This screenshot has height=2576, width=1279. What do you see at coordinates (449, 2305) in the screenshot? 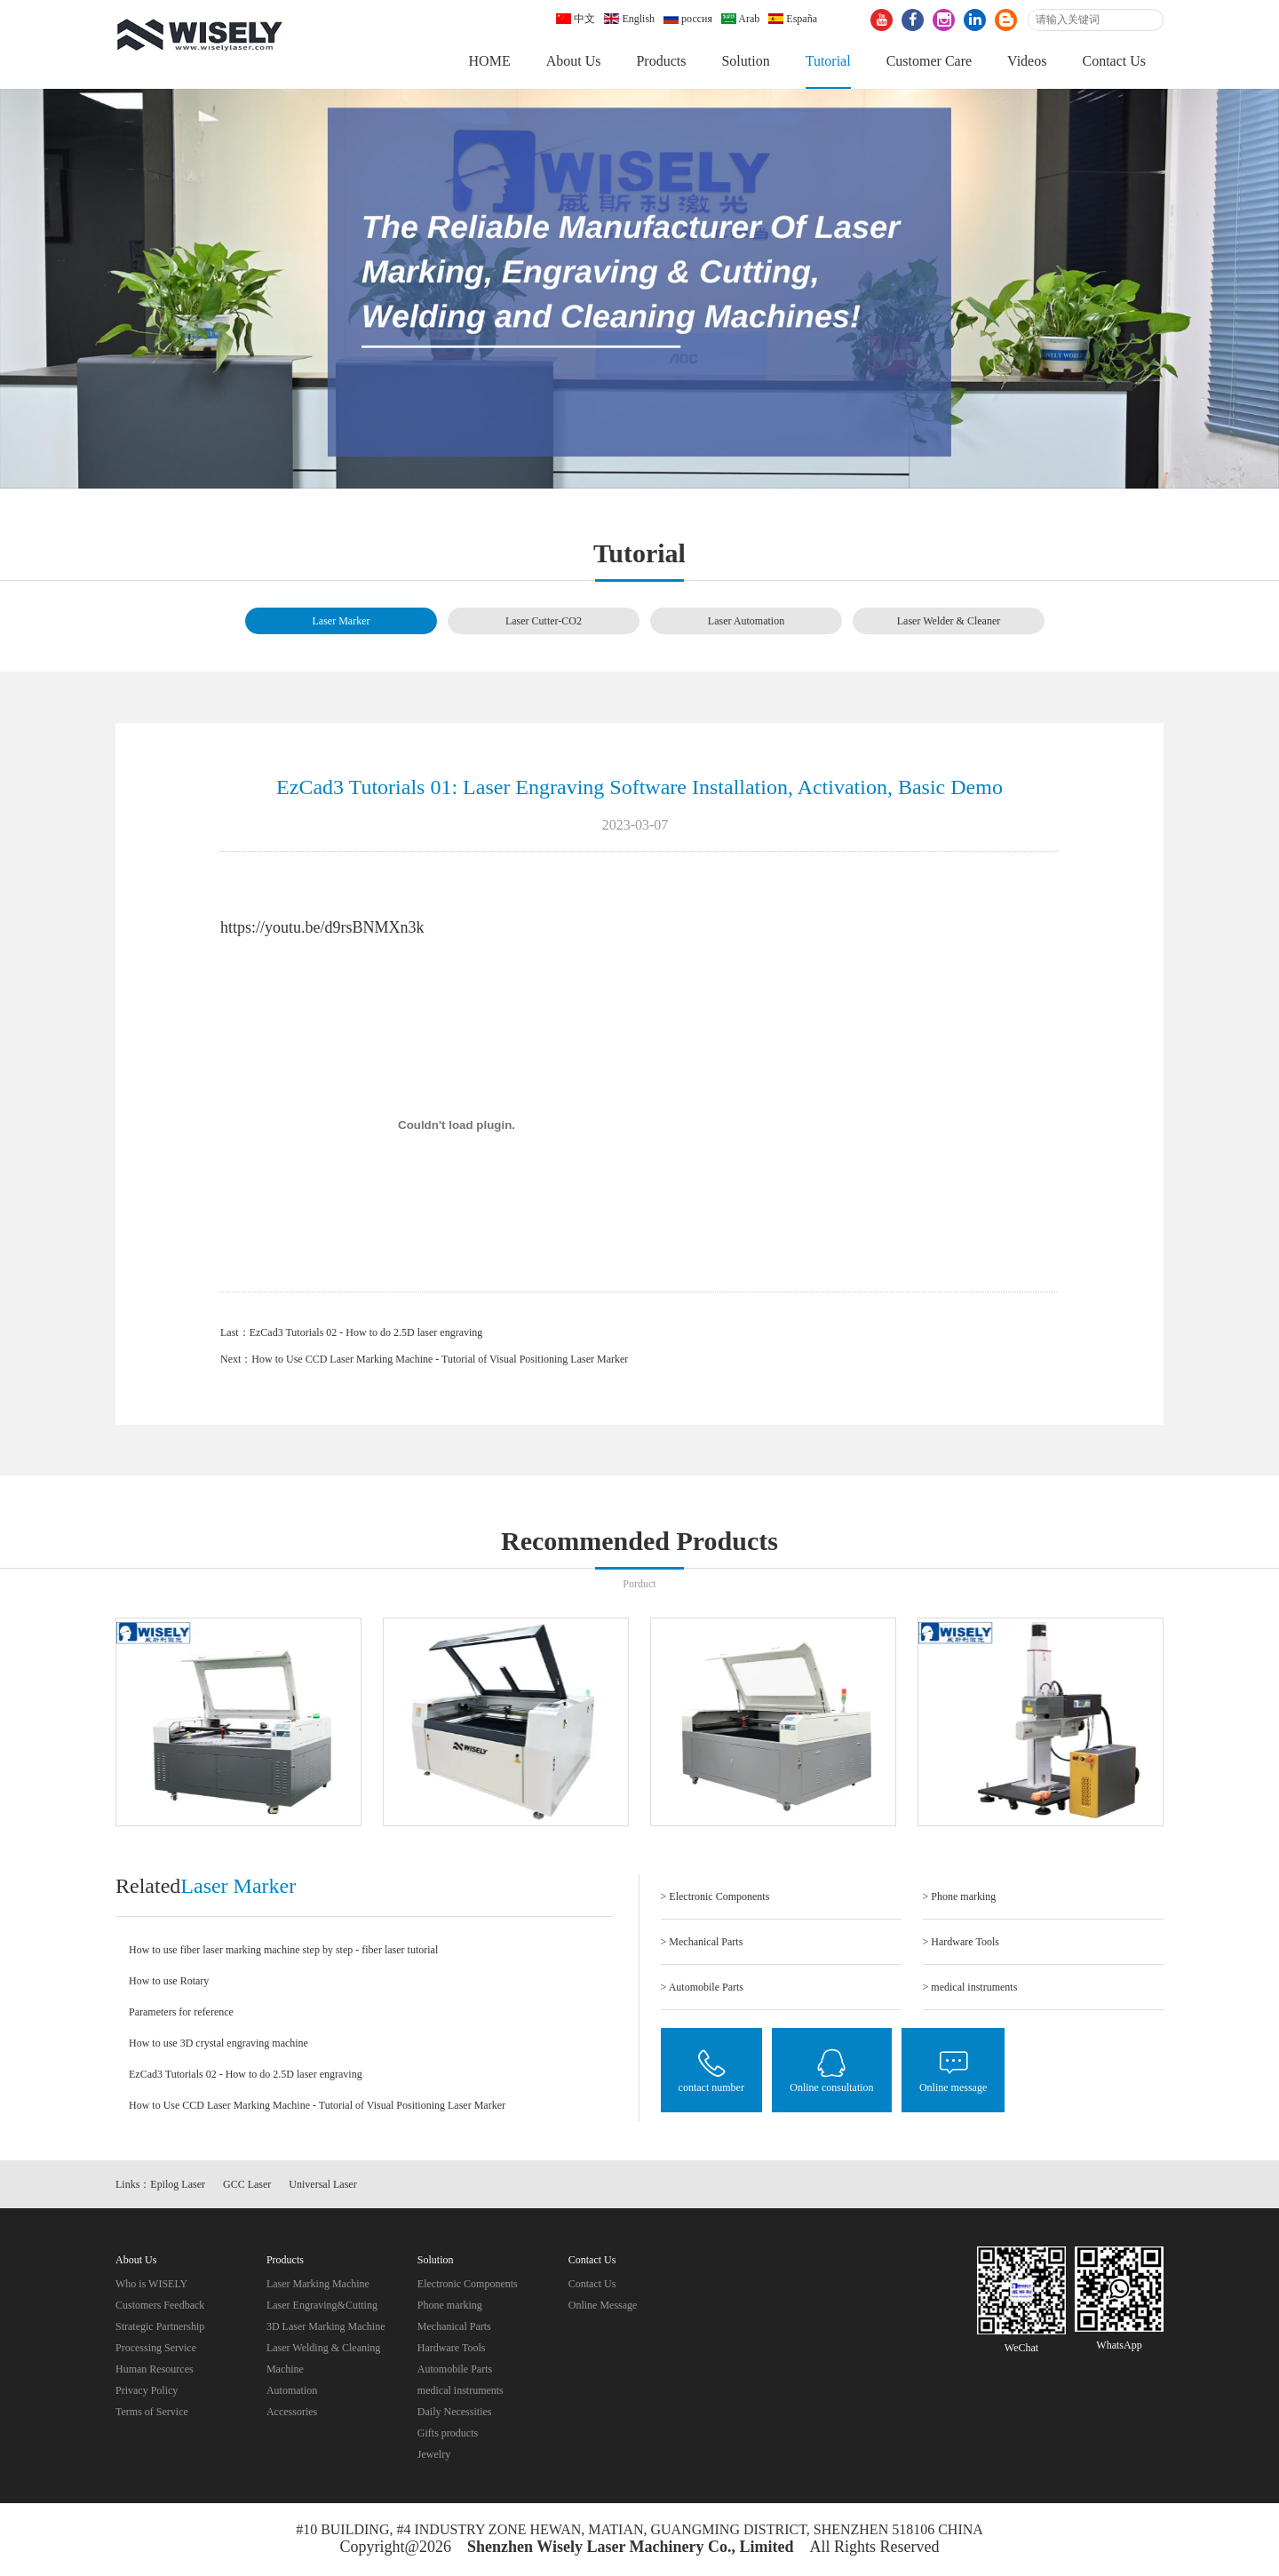
I see `Phone marking` at bounding box center [449, 2305].